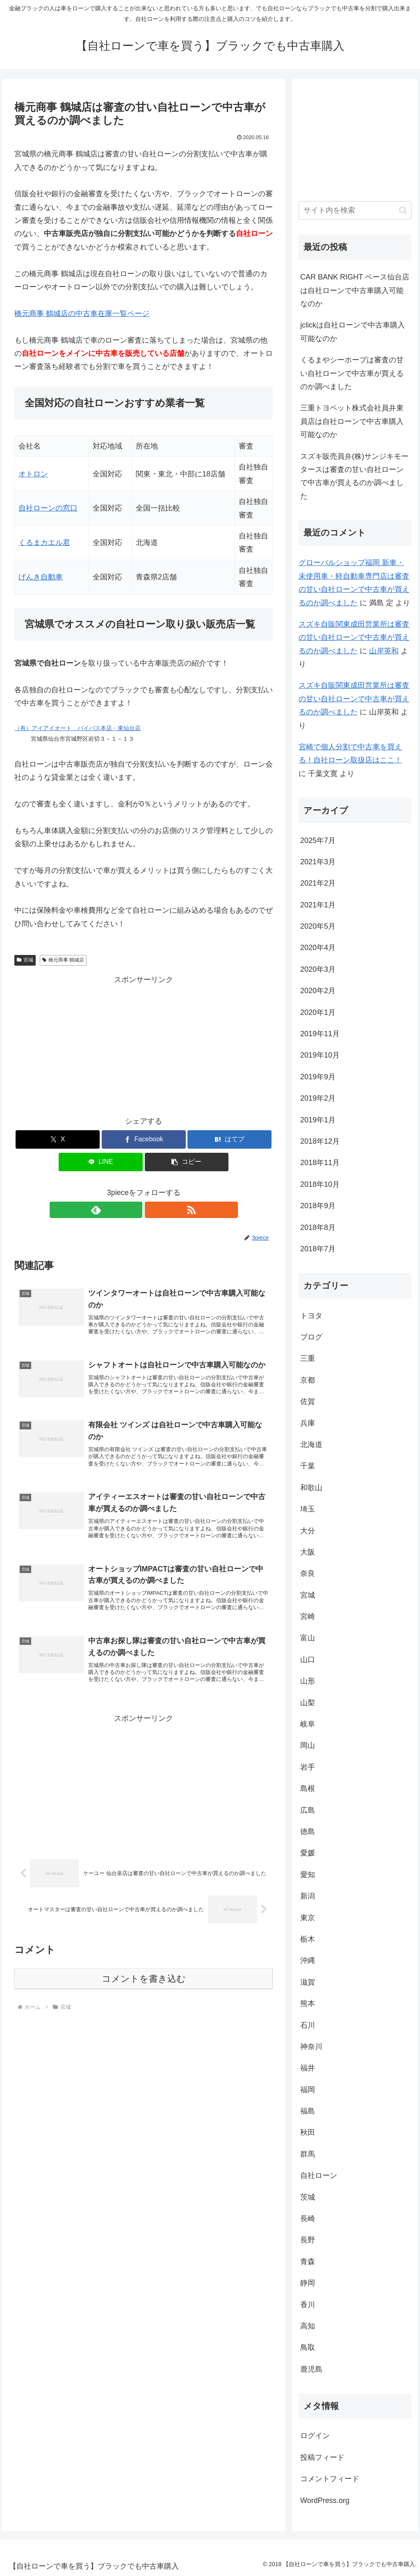  Describe the element at coordinates (63, 960) in the screenshot. I see `橋元商事 鶴城店` at that location.